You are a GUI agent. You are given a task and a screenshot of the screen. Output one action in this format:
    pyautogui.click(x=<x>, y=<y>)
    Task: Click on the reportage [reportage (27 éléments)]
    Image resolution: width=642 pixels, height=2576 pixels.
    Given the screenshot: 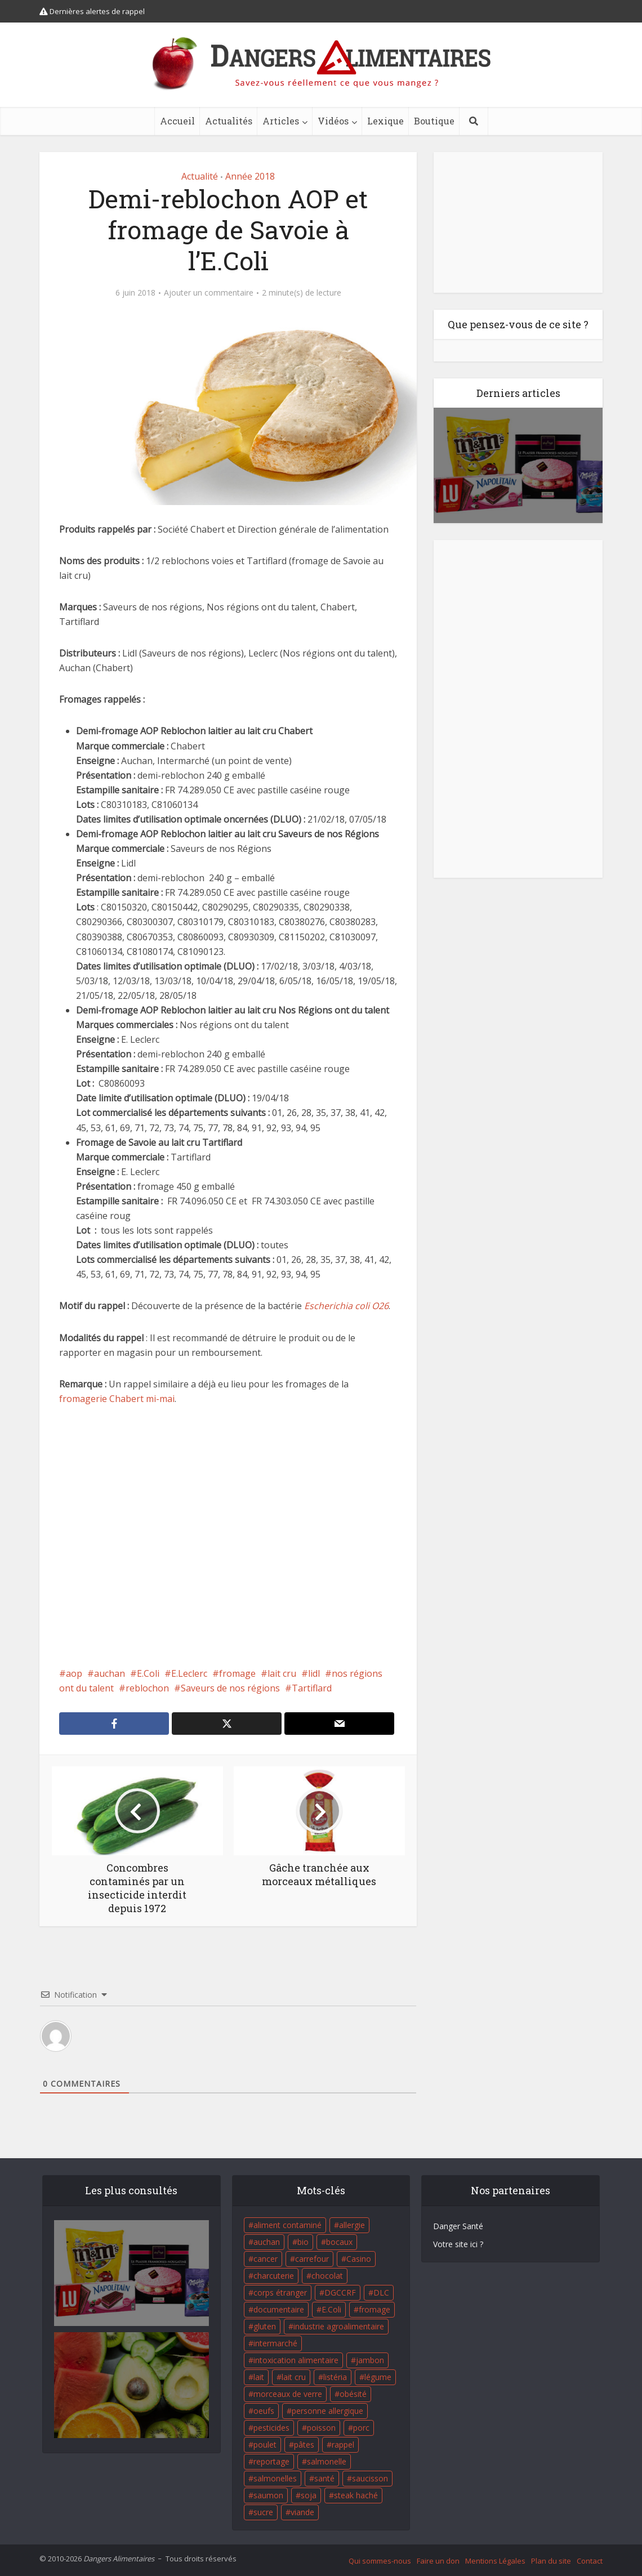 What is the action you would take?
    pyautogui.click(x=271, y=2461)
    